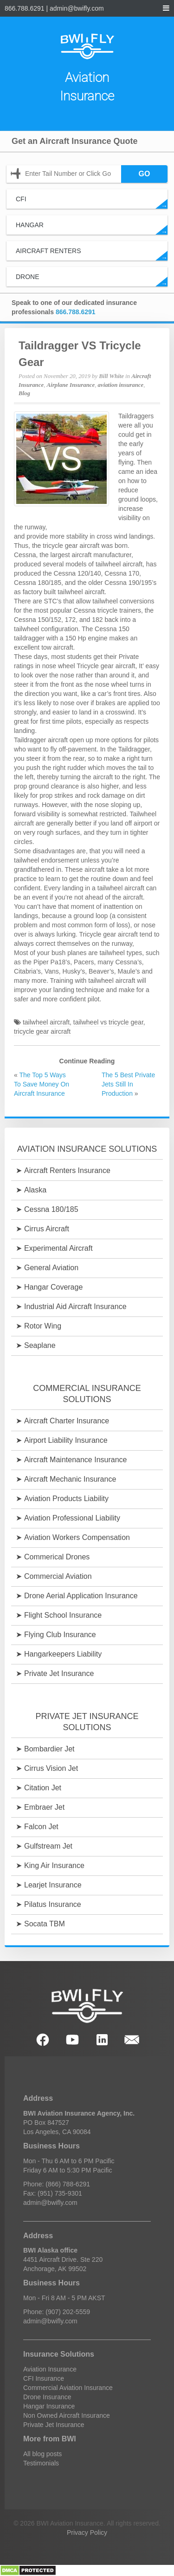 The width and height of the screenshot is (174, 2576). I want to click on CFI Insurance, so click(43, 2378).